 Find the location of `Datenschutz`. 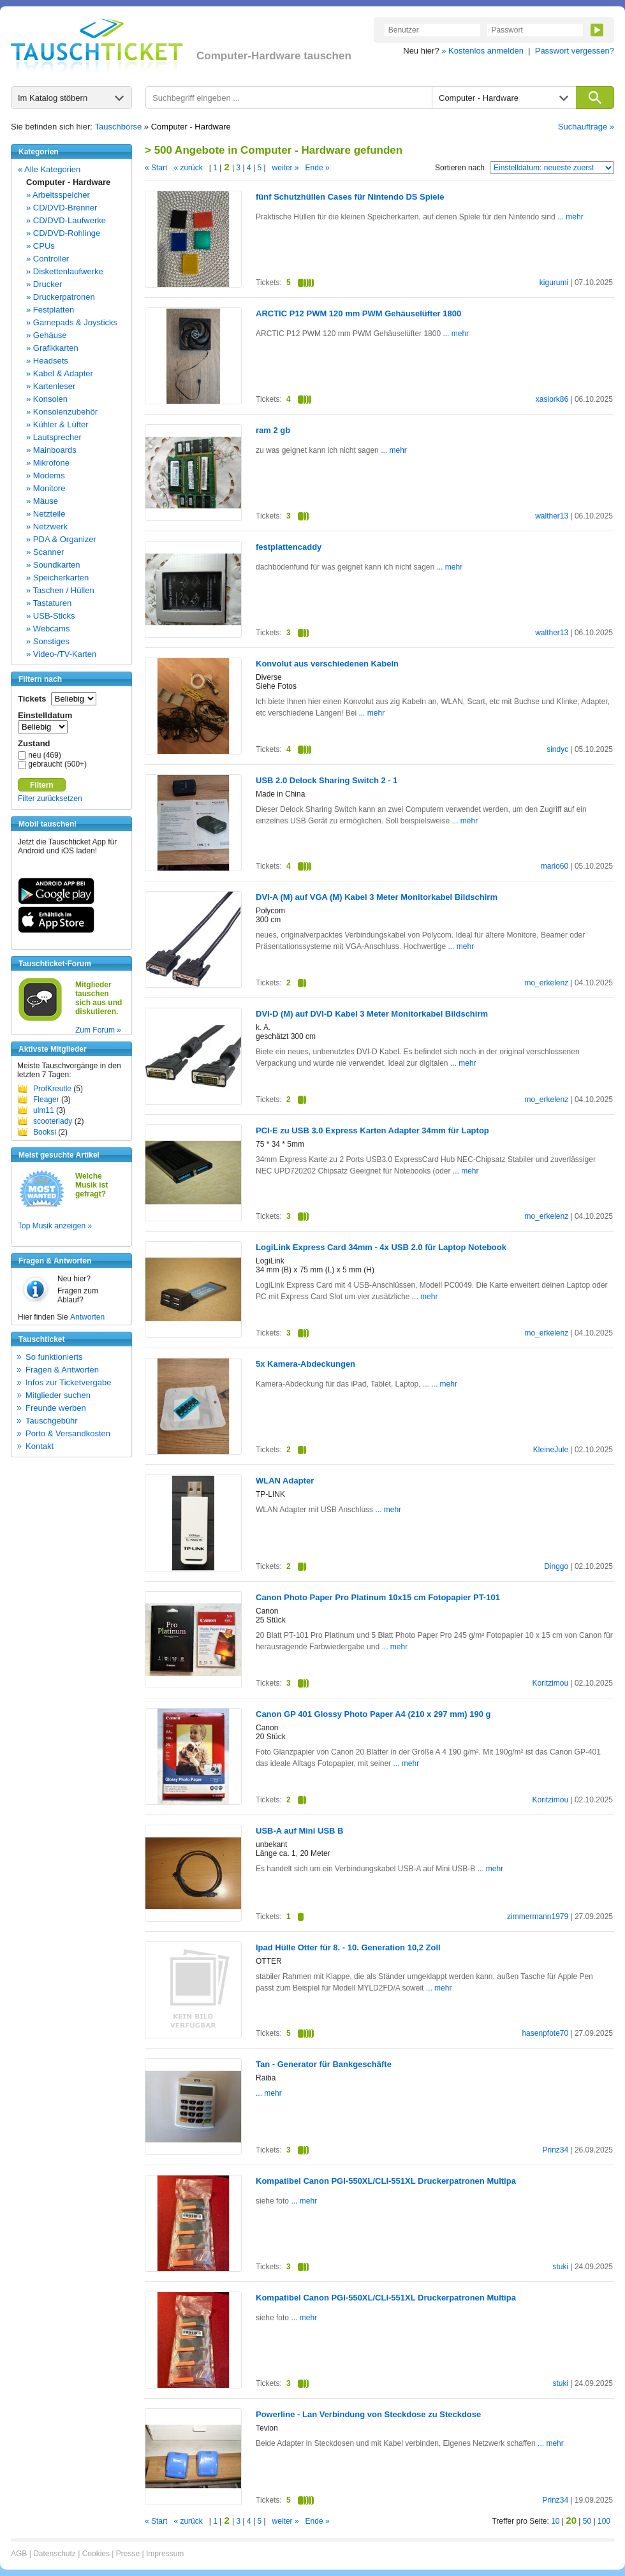

Datenschutz is located at coordinates (54, 2553).